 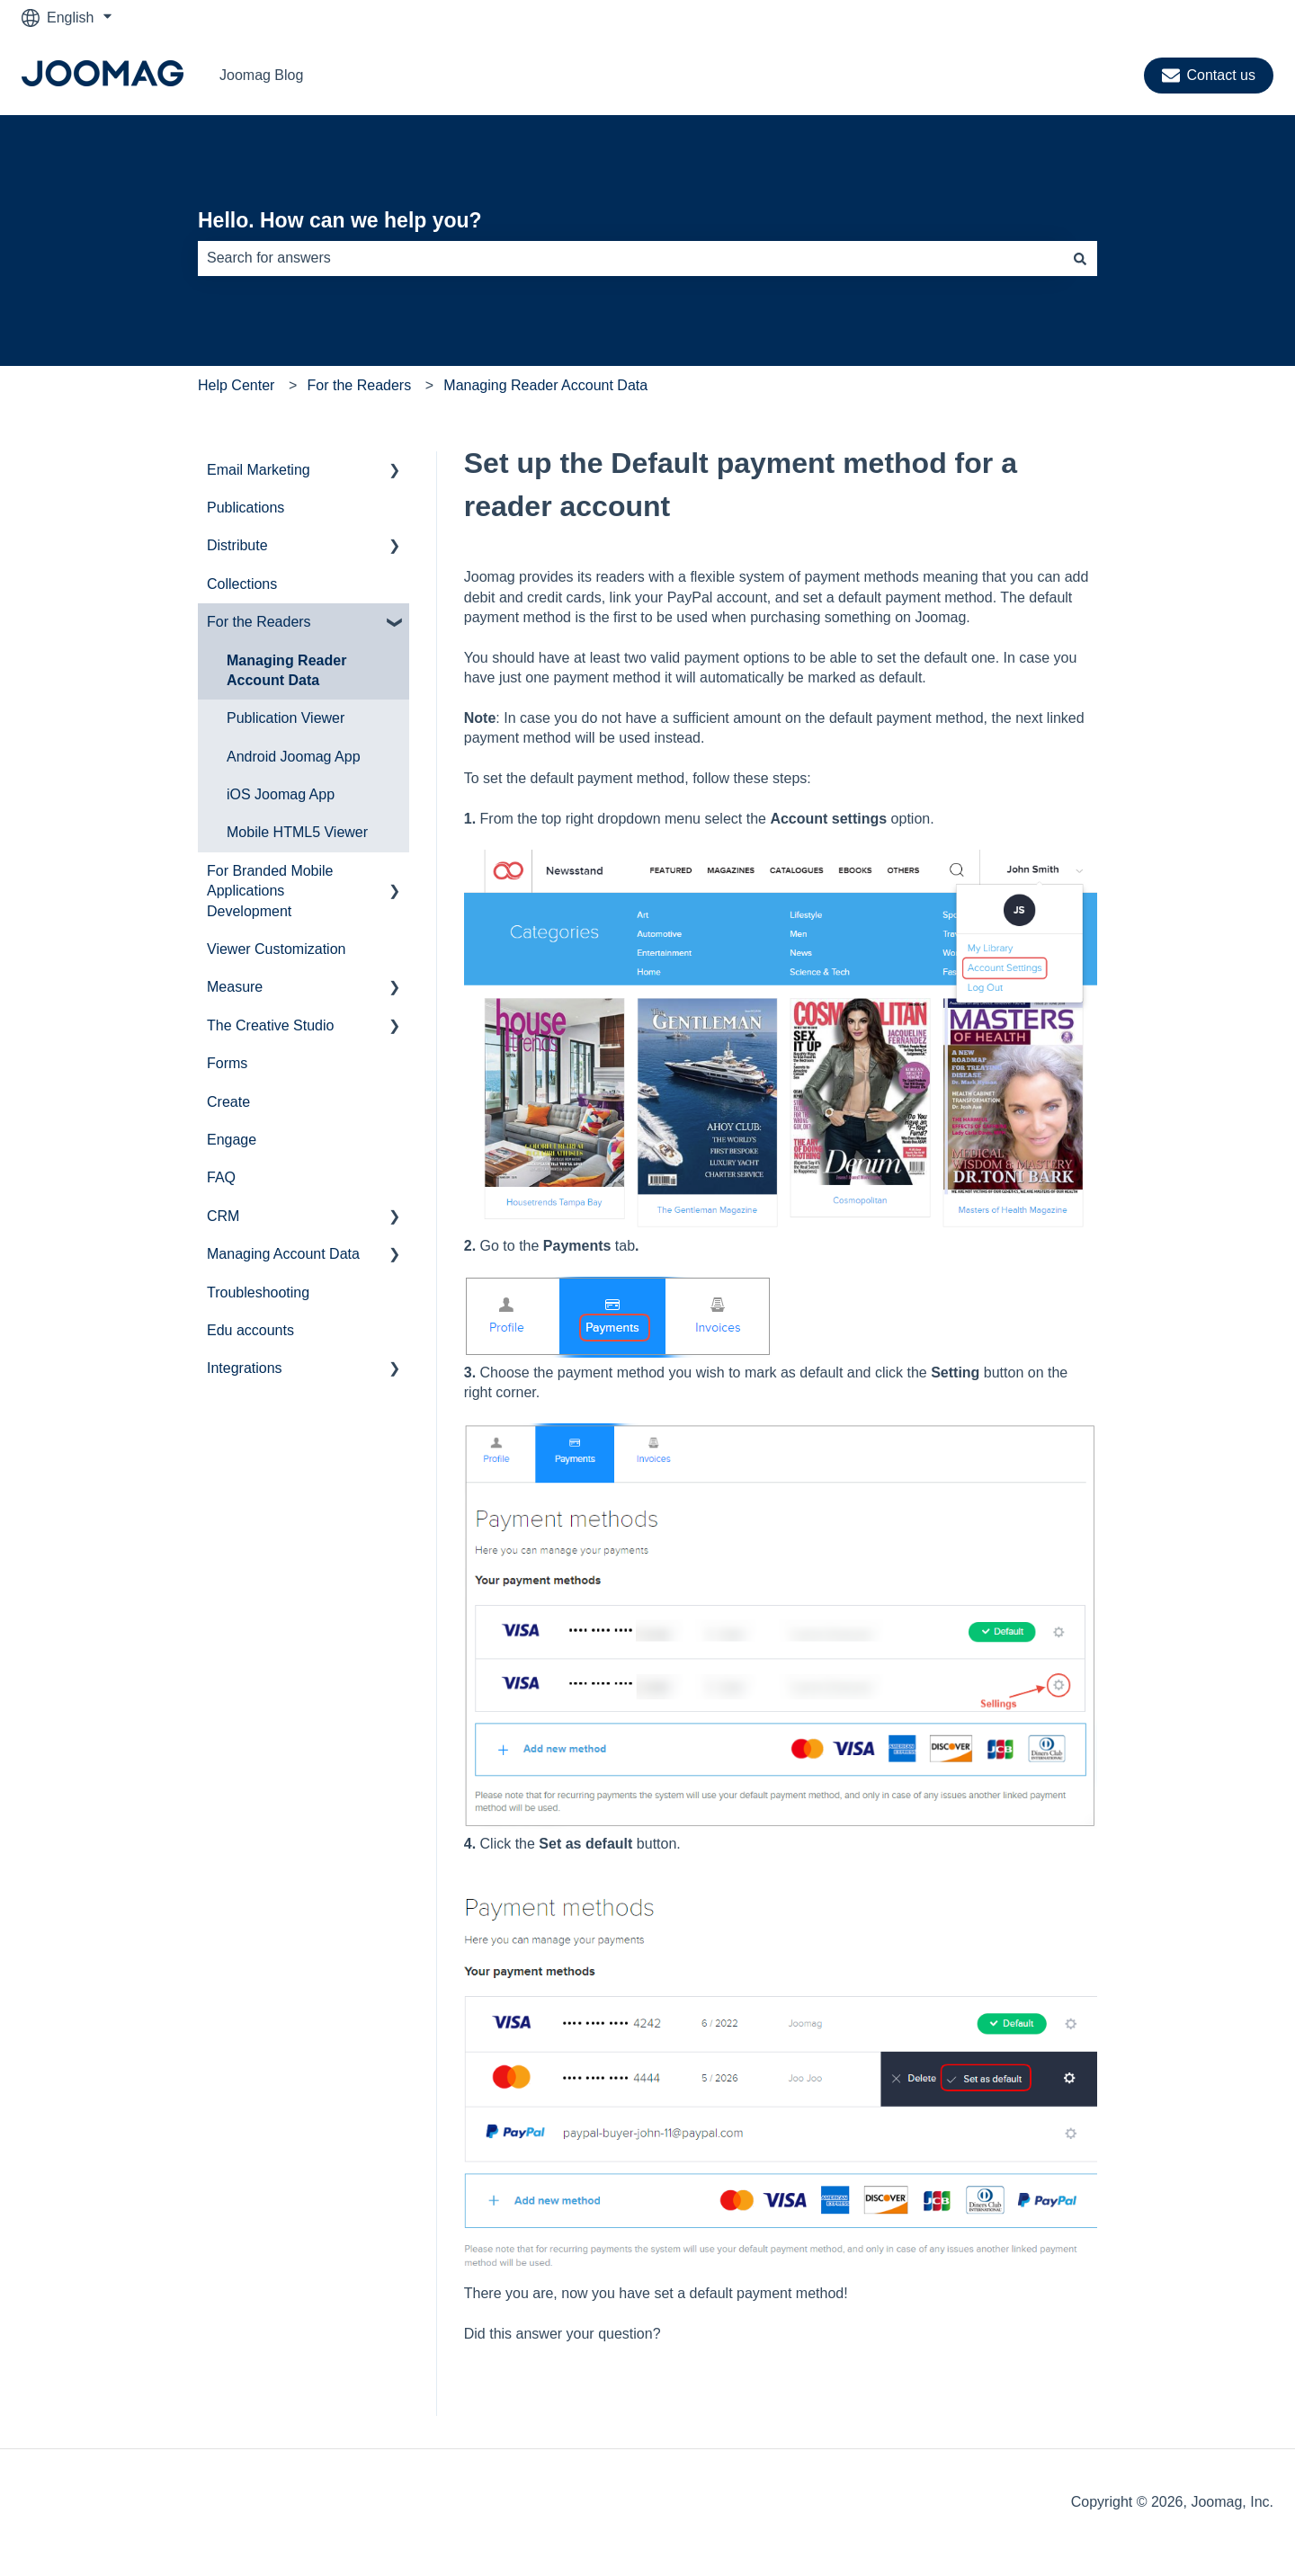 I want to click on Mobile HTML5 Viewer [menuitem], so click(x=297, y=832).